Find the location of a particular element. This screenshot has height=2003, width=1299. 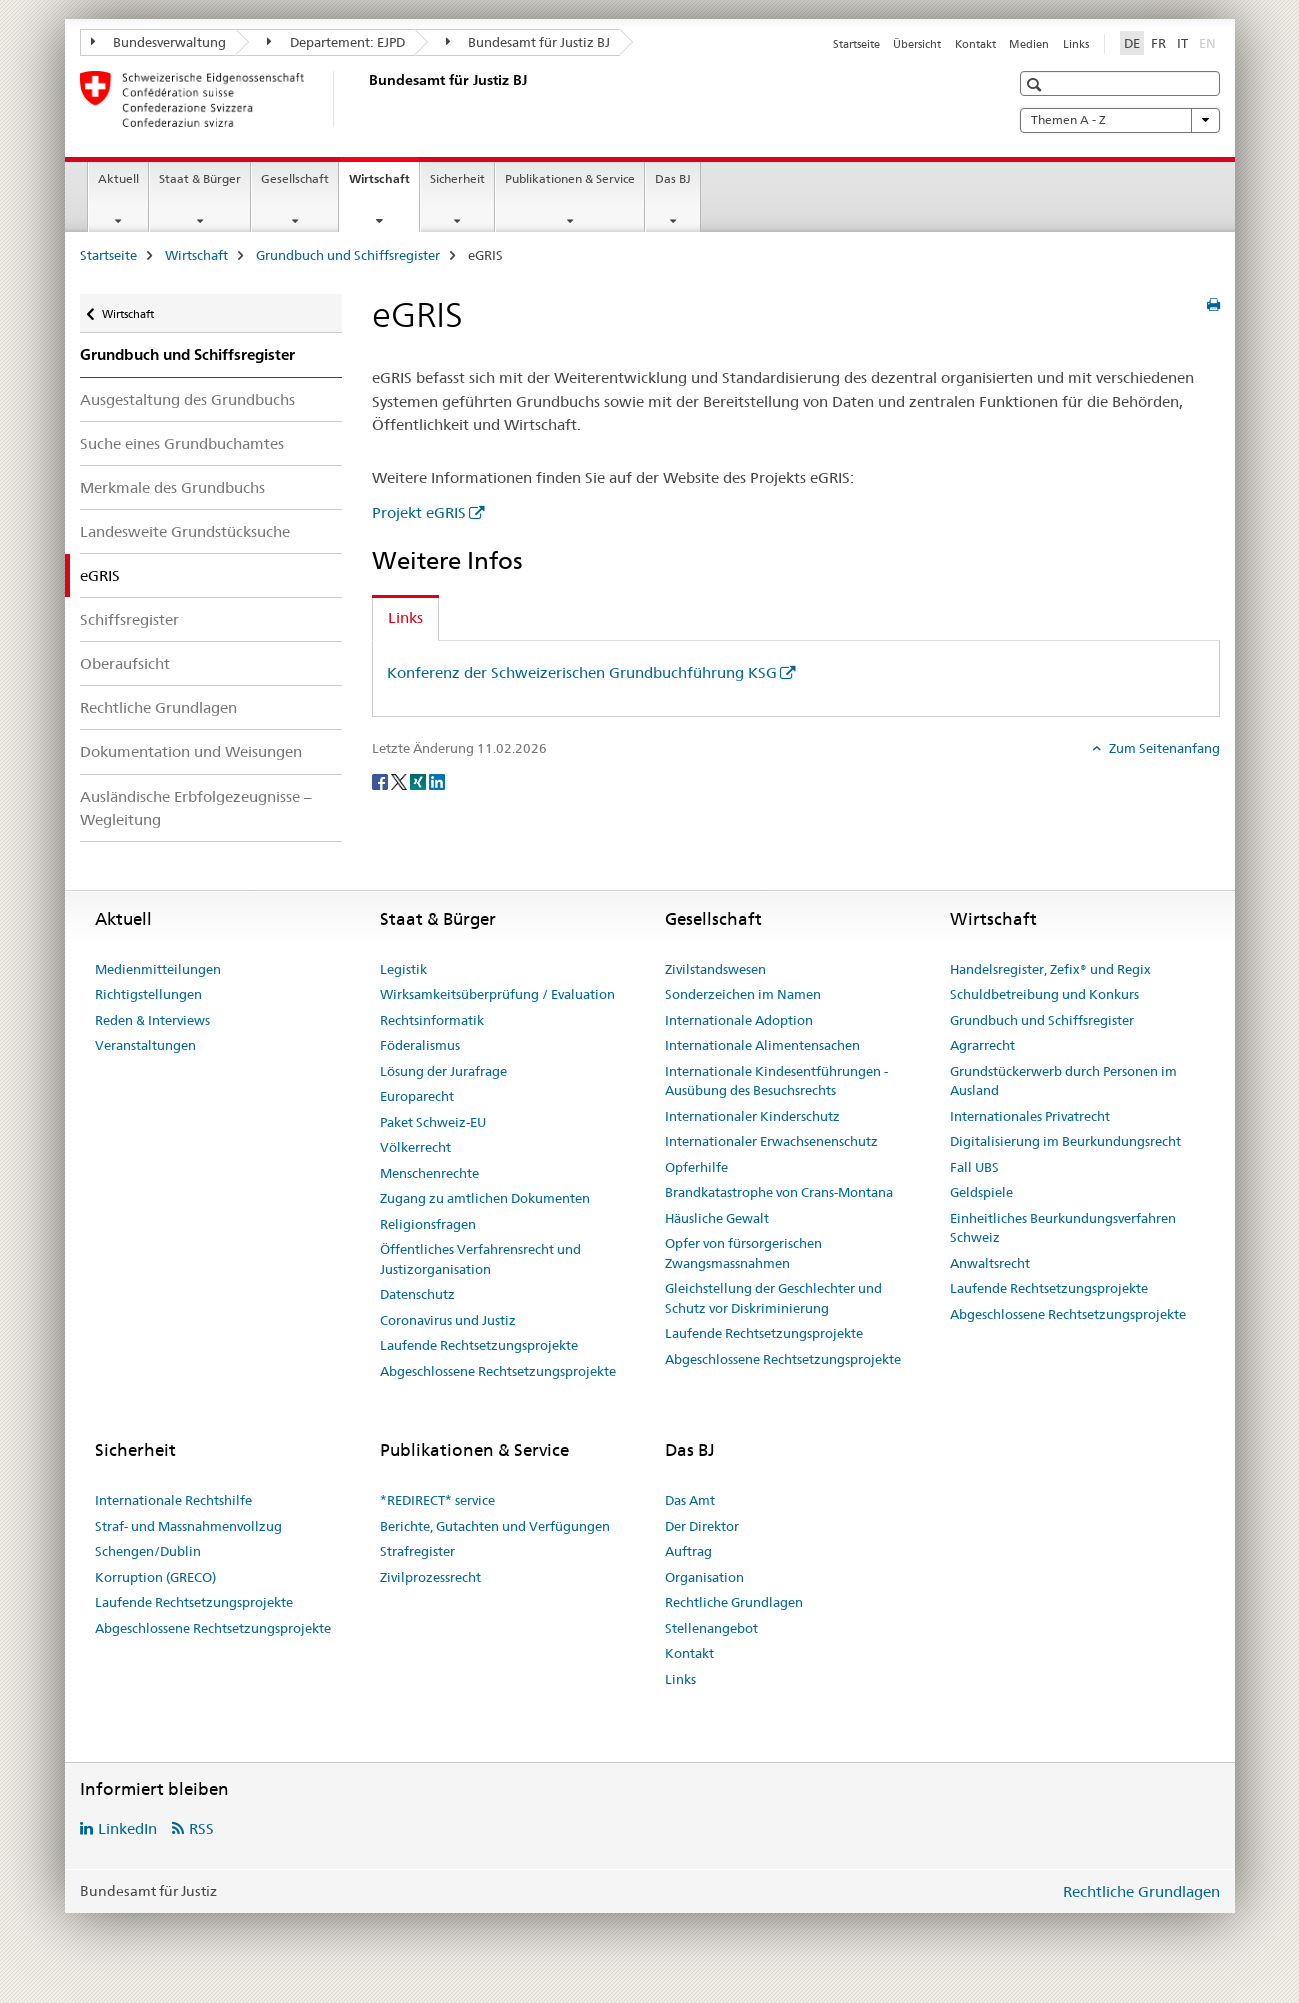

Staat & Bürger is located at coordinates (200, 178).